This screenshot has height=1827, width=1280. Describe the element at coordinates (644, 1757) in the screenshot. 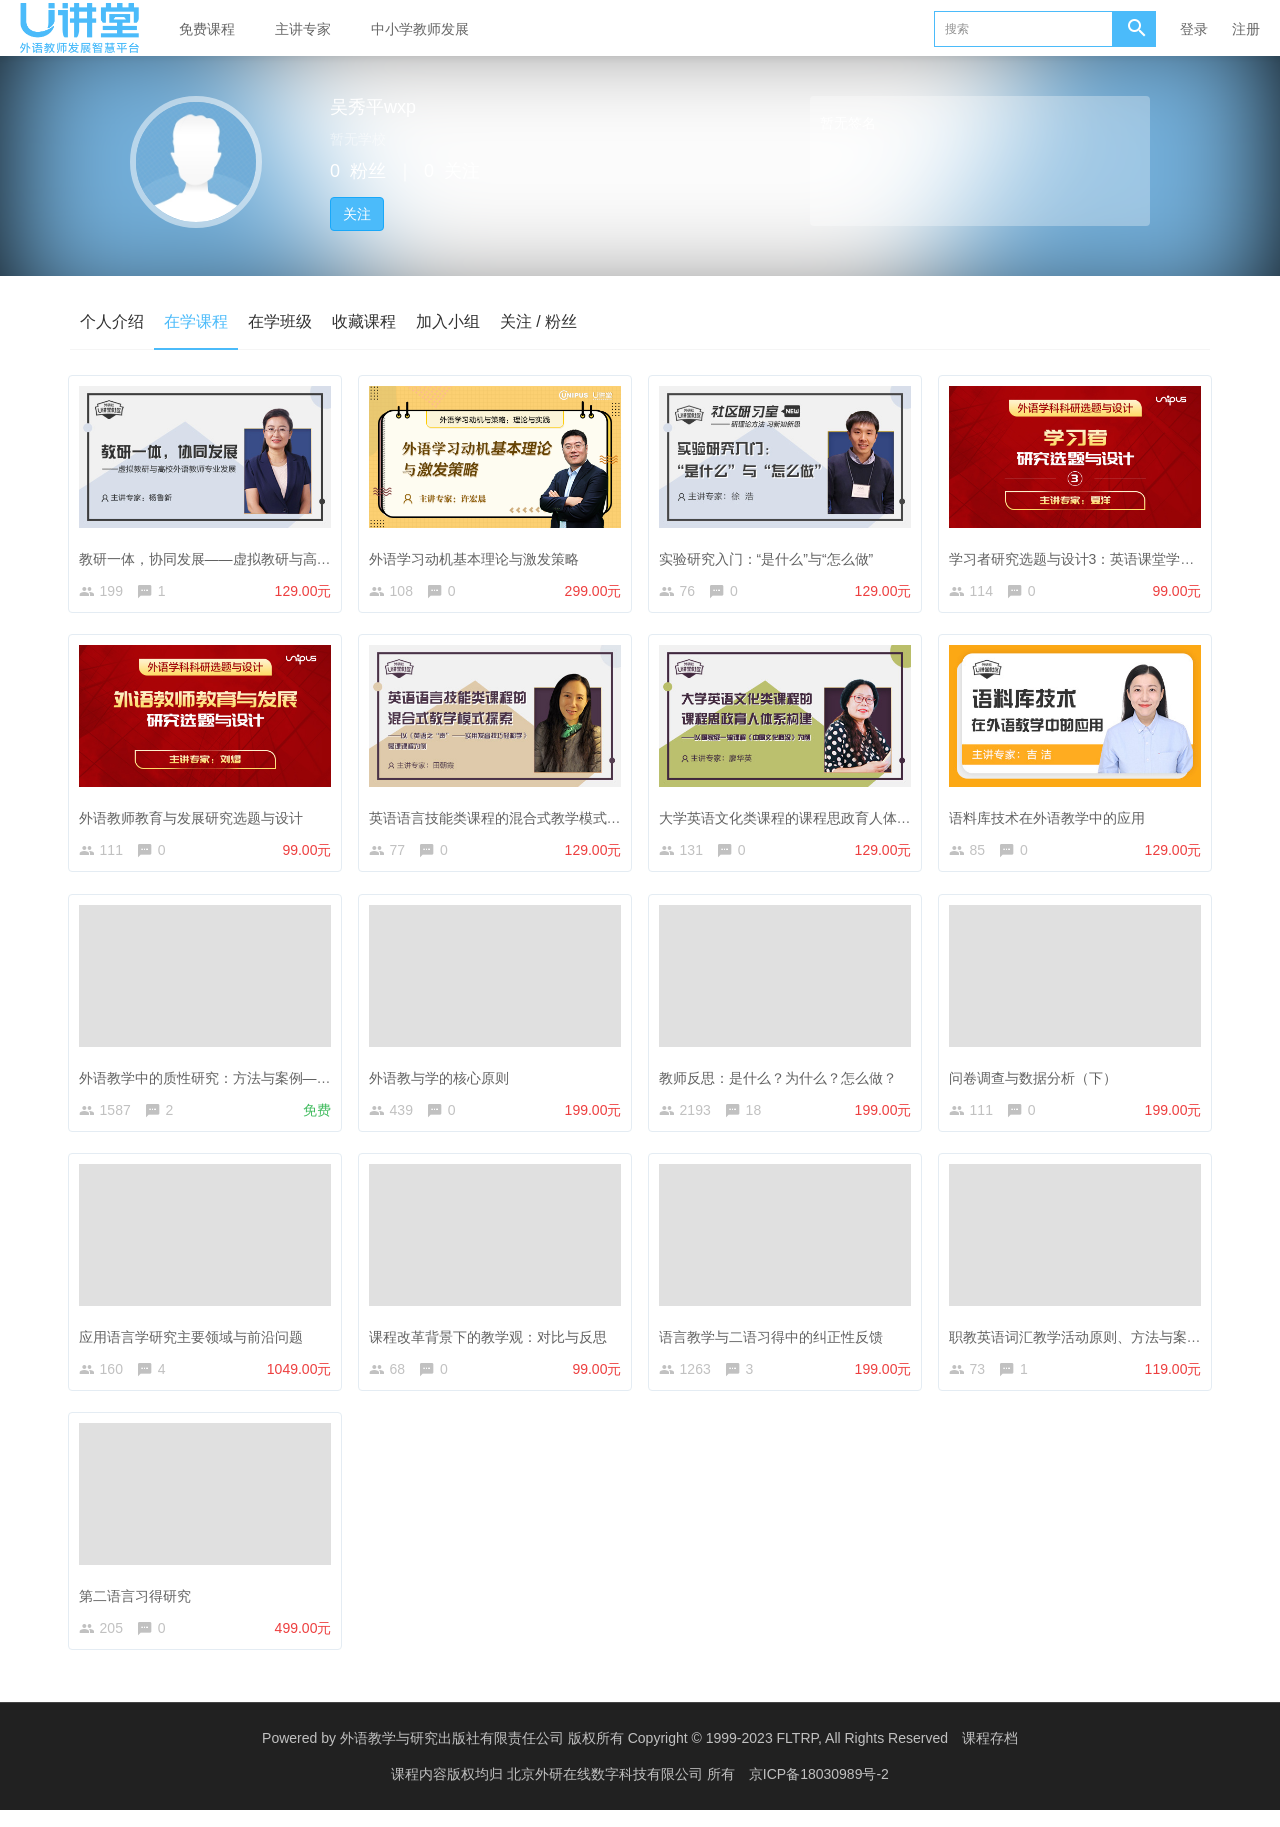

I see `外语教学与研究出版社有限责任公司 版权所有 Copyright © 1999-2023 FLTRP, All Rights Reserved` at that location.